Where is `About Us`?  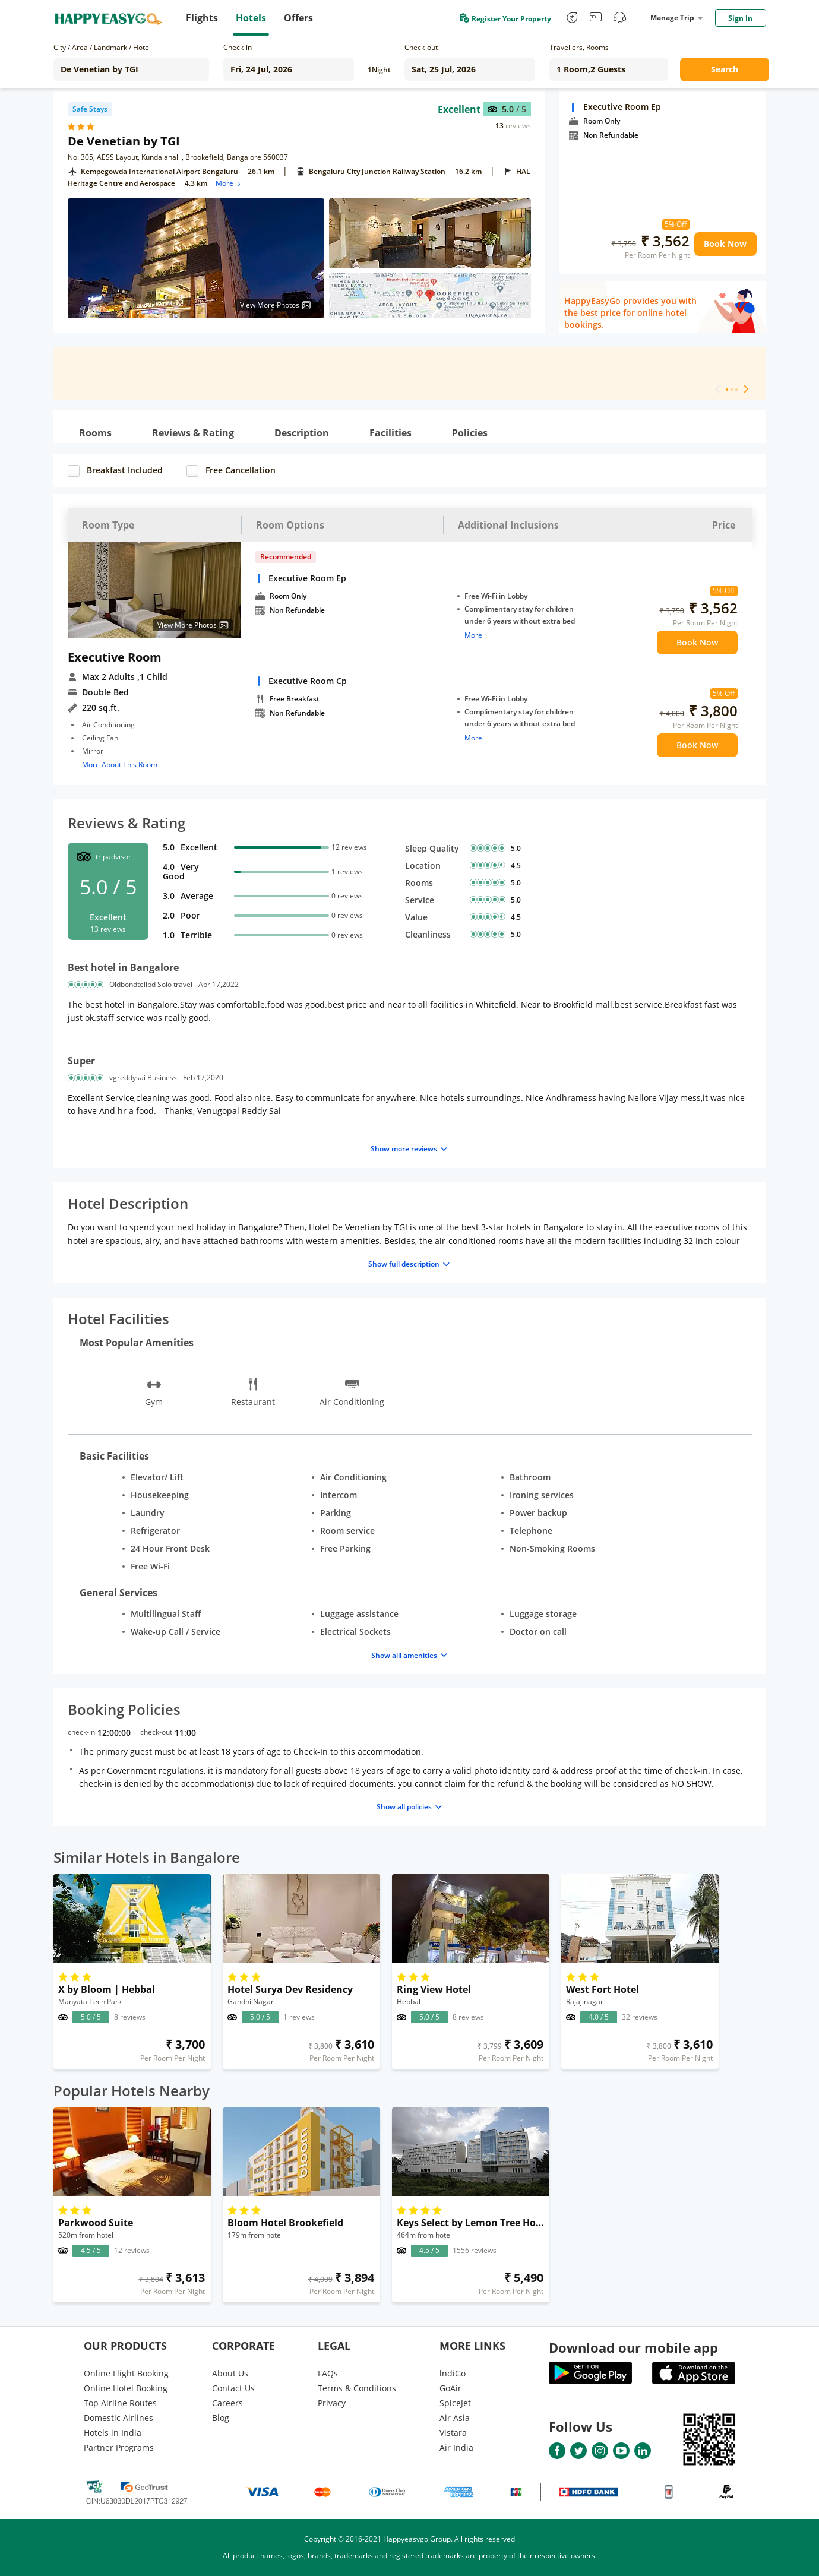
About Us is located at coordinates (230, 2373).